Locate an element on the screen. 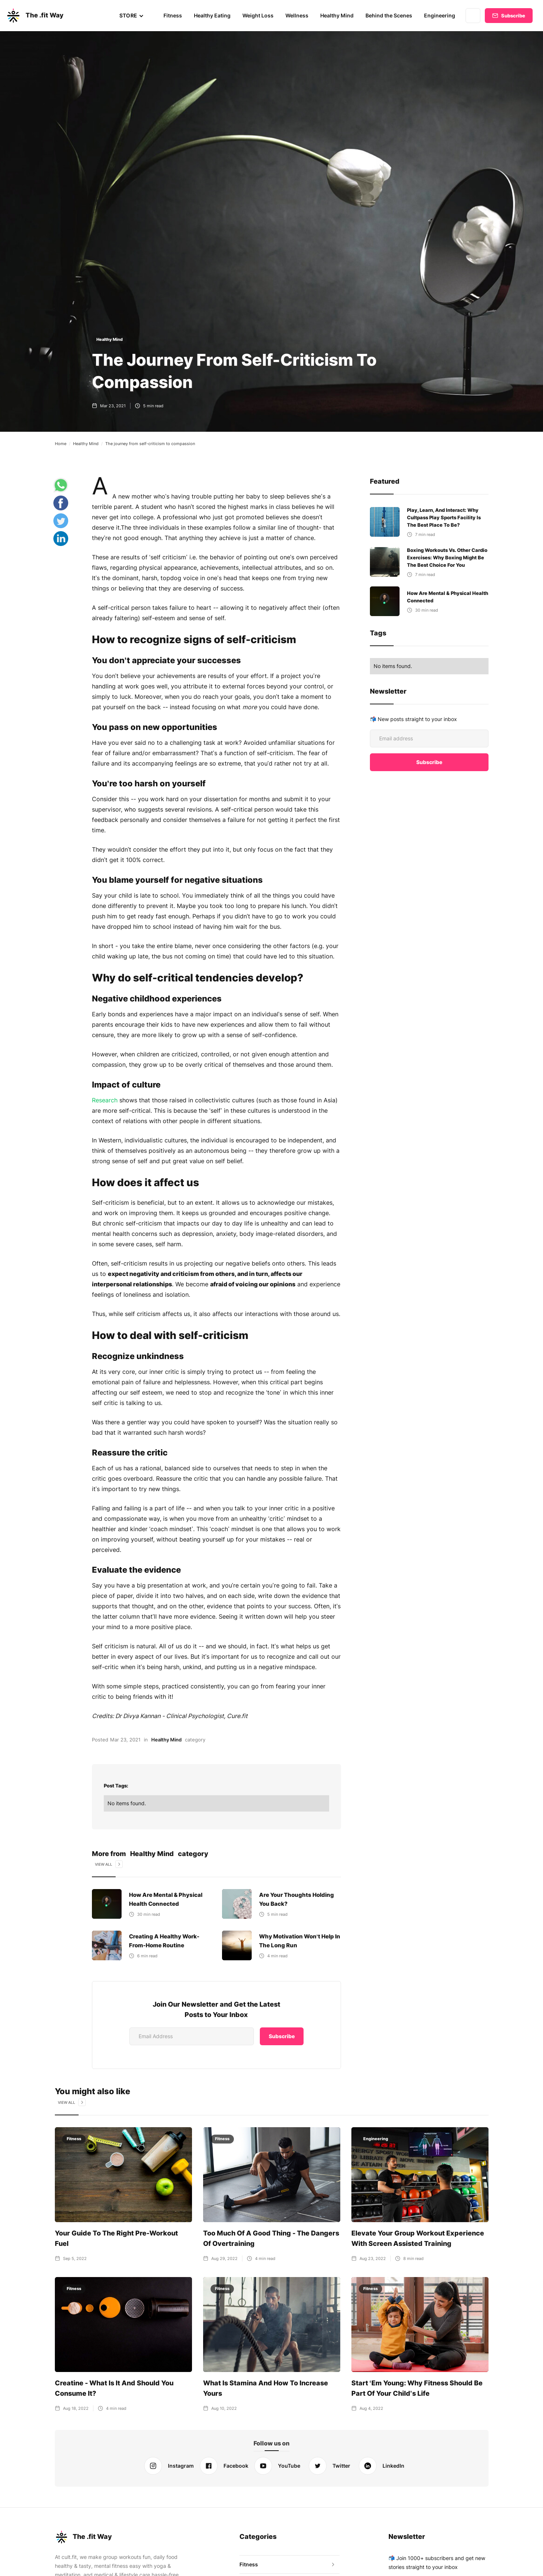 This screenshot has height=2576, width=543. Home is located at coordinates (60, 443).